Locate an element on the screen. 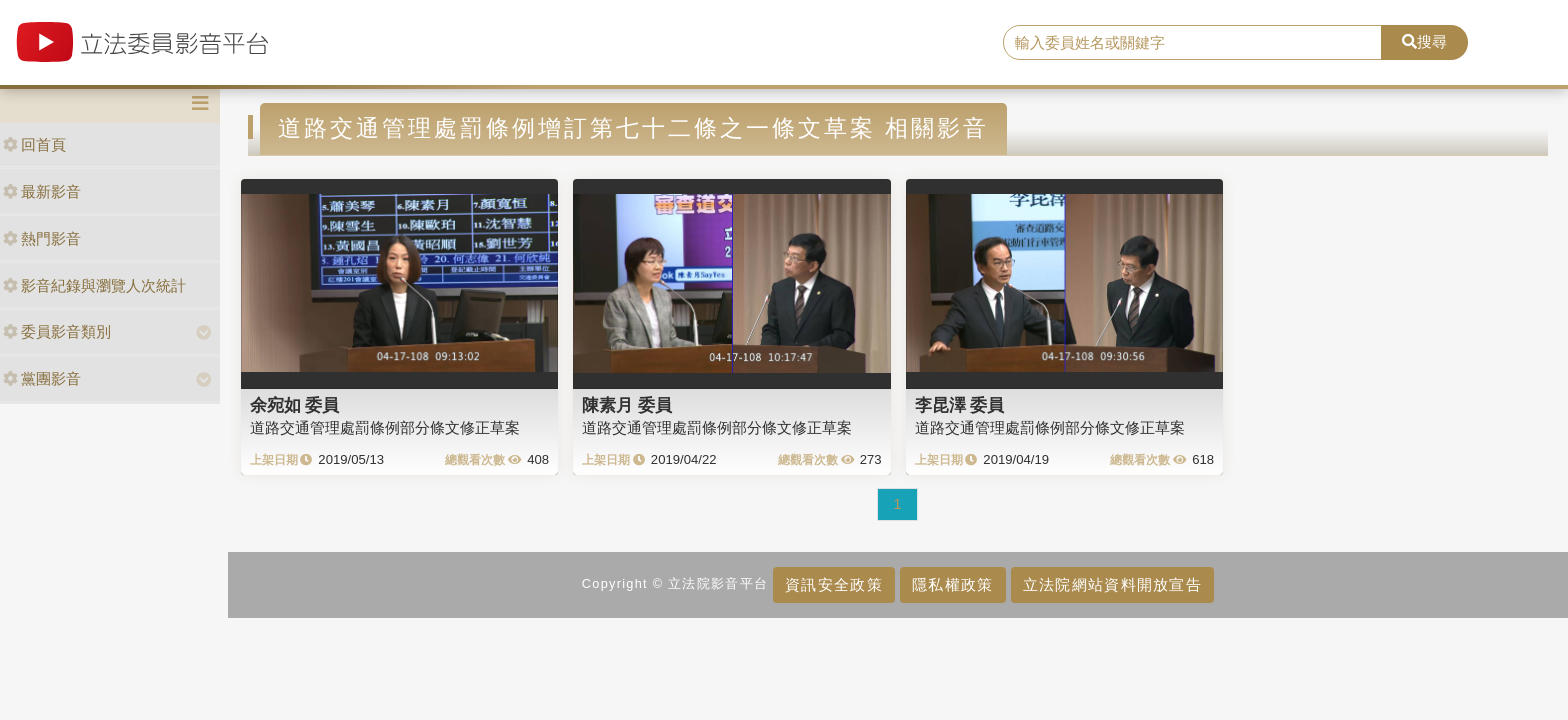 The height and width of the screenshot is (720, 1568). 搜尋 is located at coordinates (1424, 41).